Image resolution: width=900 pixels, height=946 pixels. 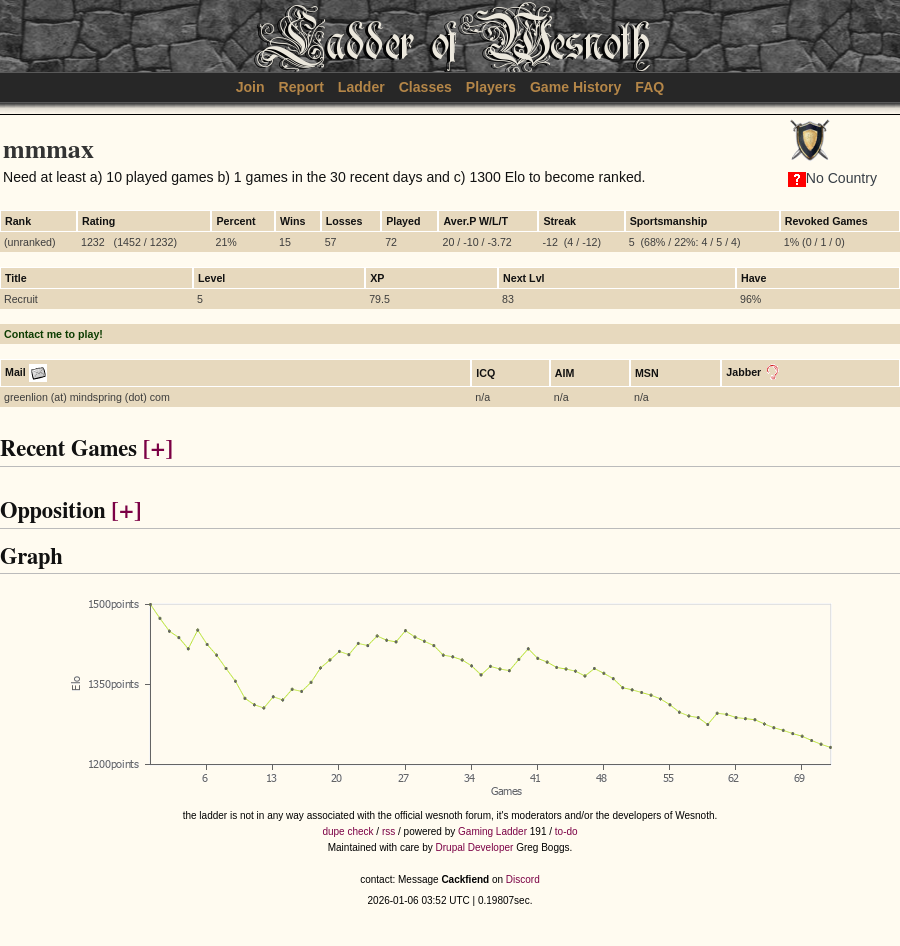 What do you see at coordinates (347, 831) in the screenshot?
I see `dupe check` at bounding box center [347, 831].